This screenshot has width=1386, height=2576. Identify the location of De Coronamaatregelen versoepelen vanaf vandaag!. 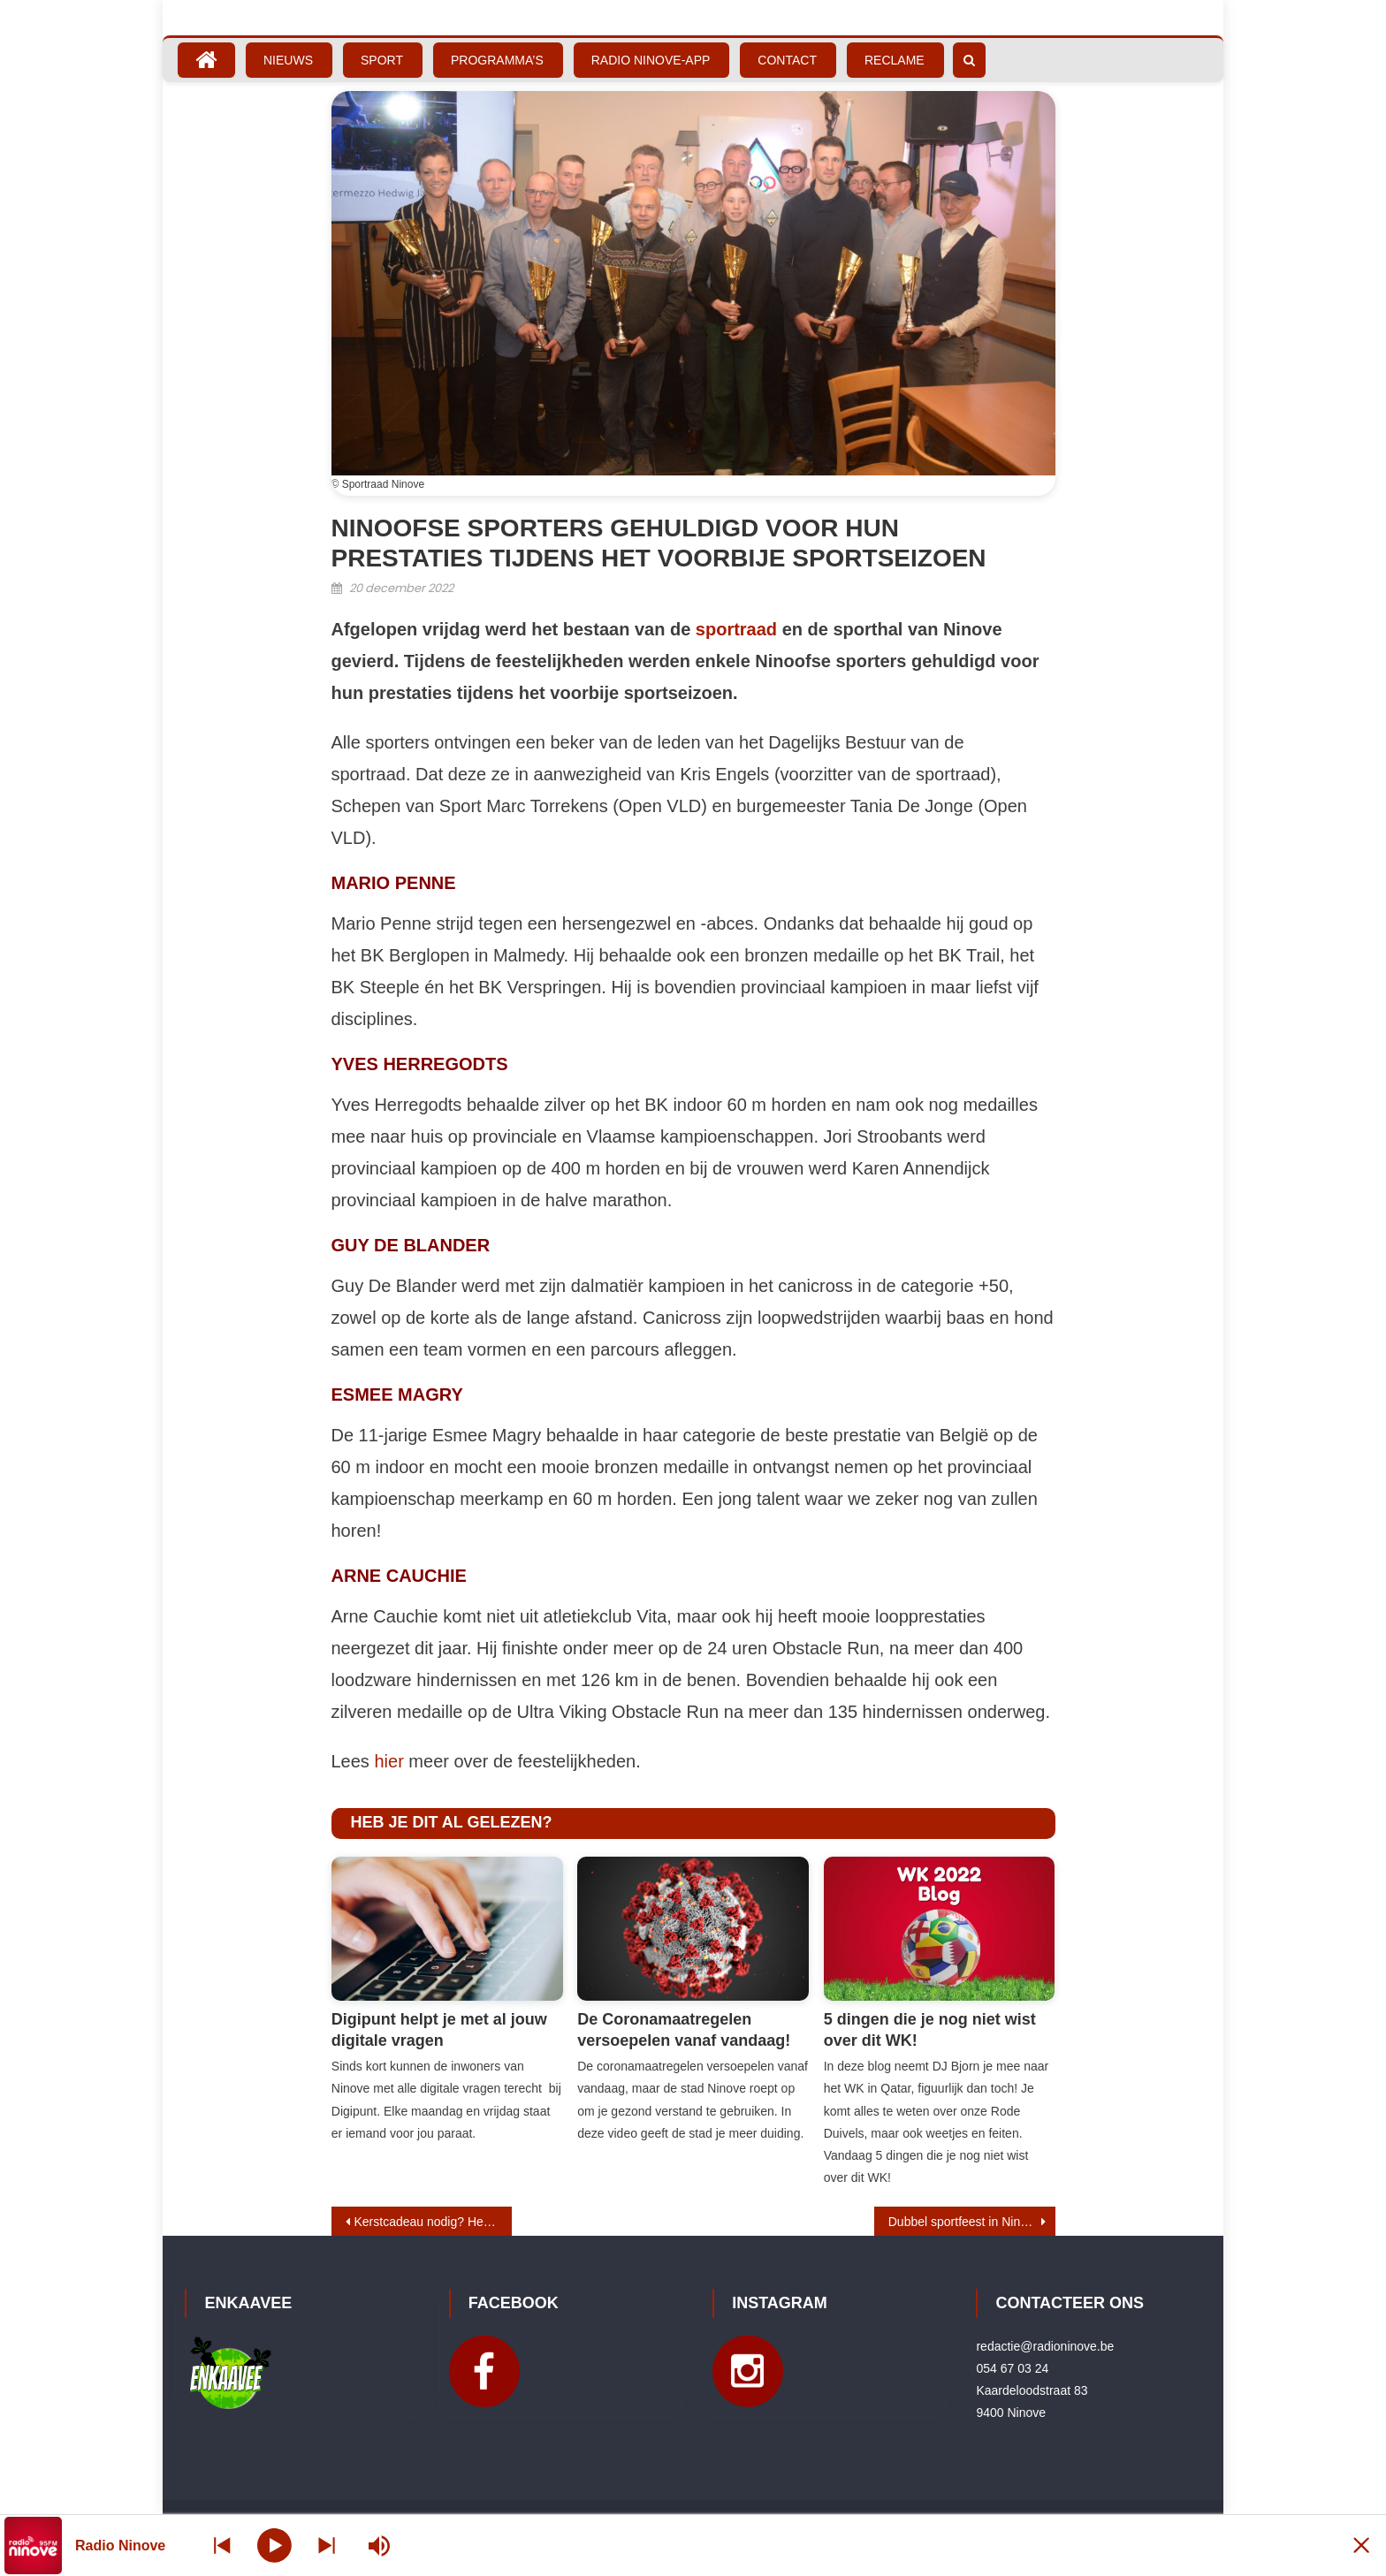
(683, 2029).